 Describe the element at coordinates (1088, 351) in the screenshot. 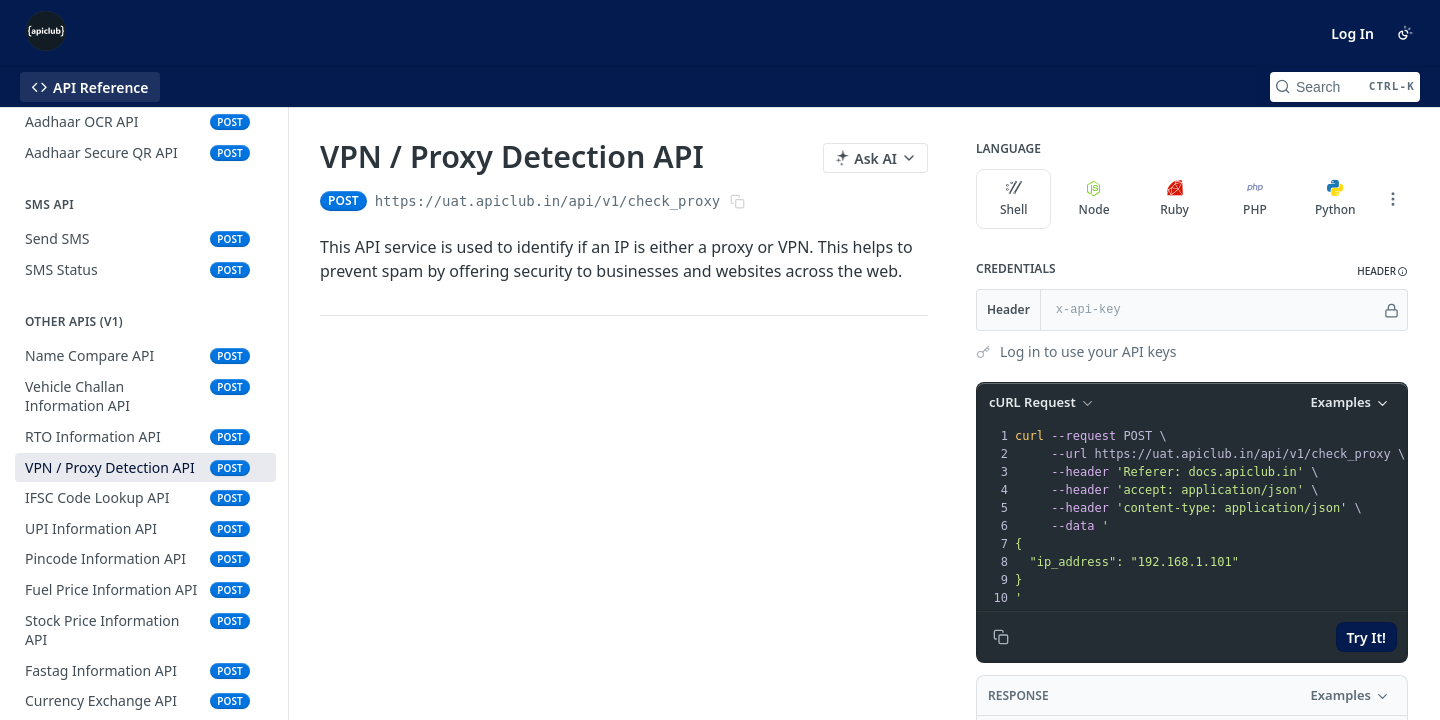

I see `Log in to use your API keys` at that location.